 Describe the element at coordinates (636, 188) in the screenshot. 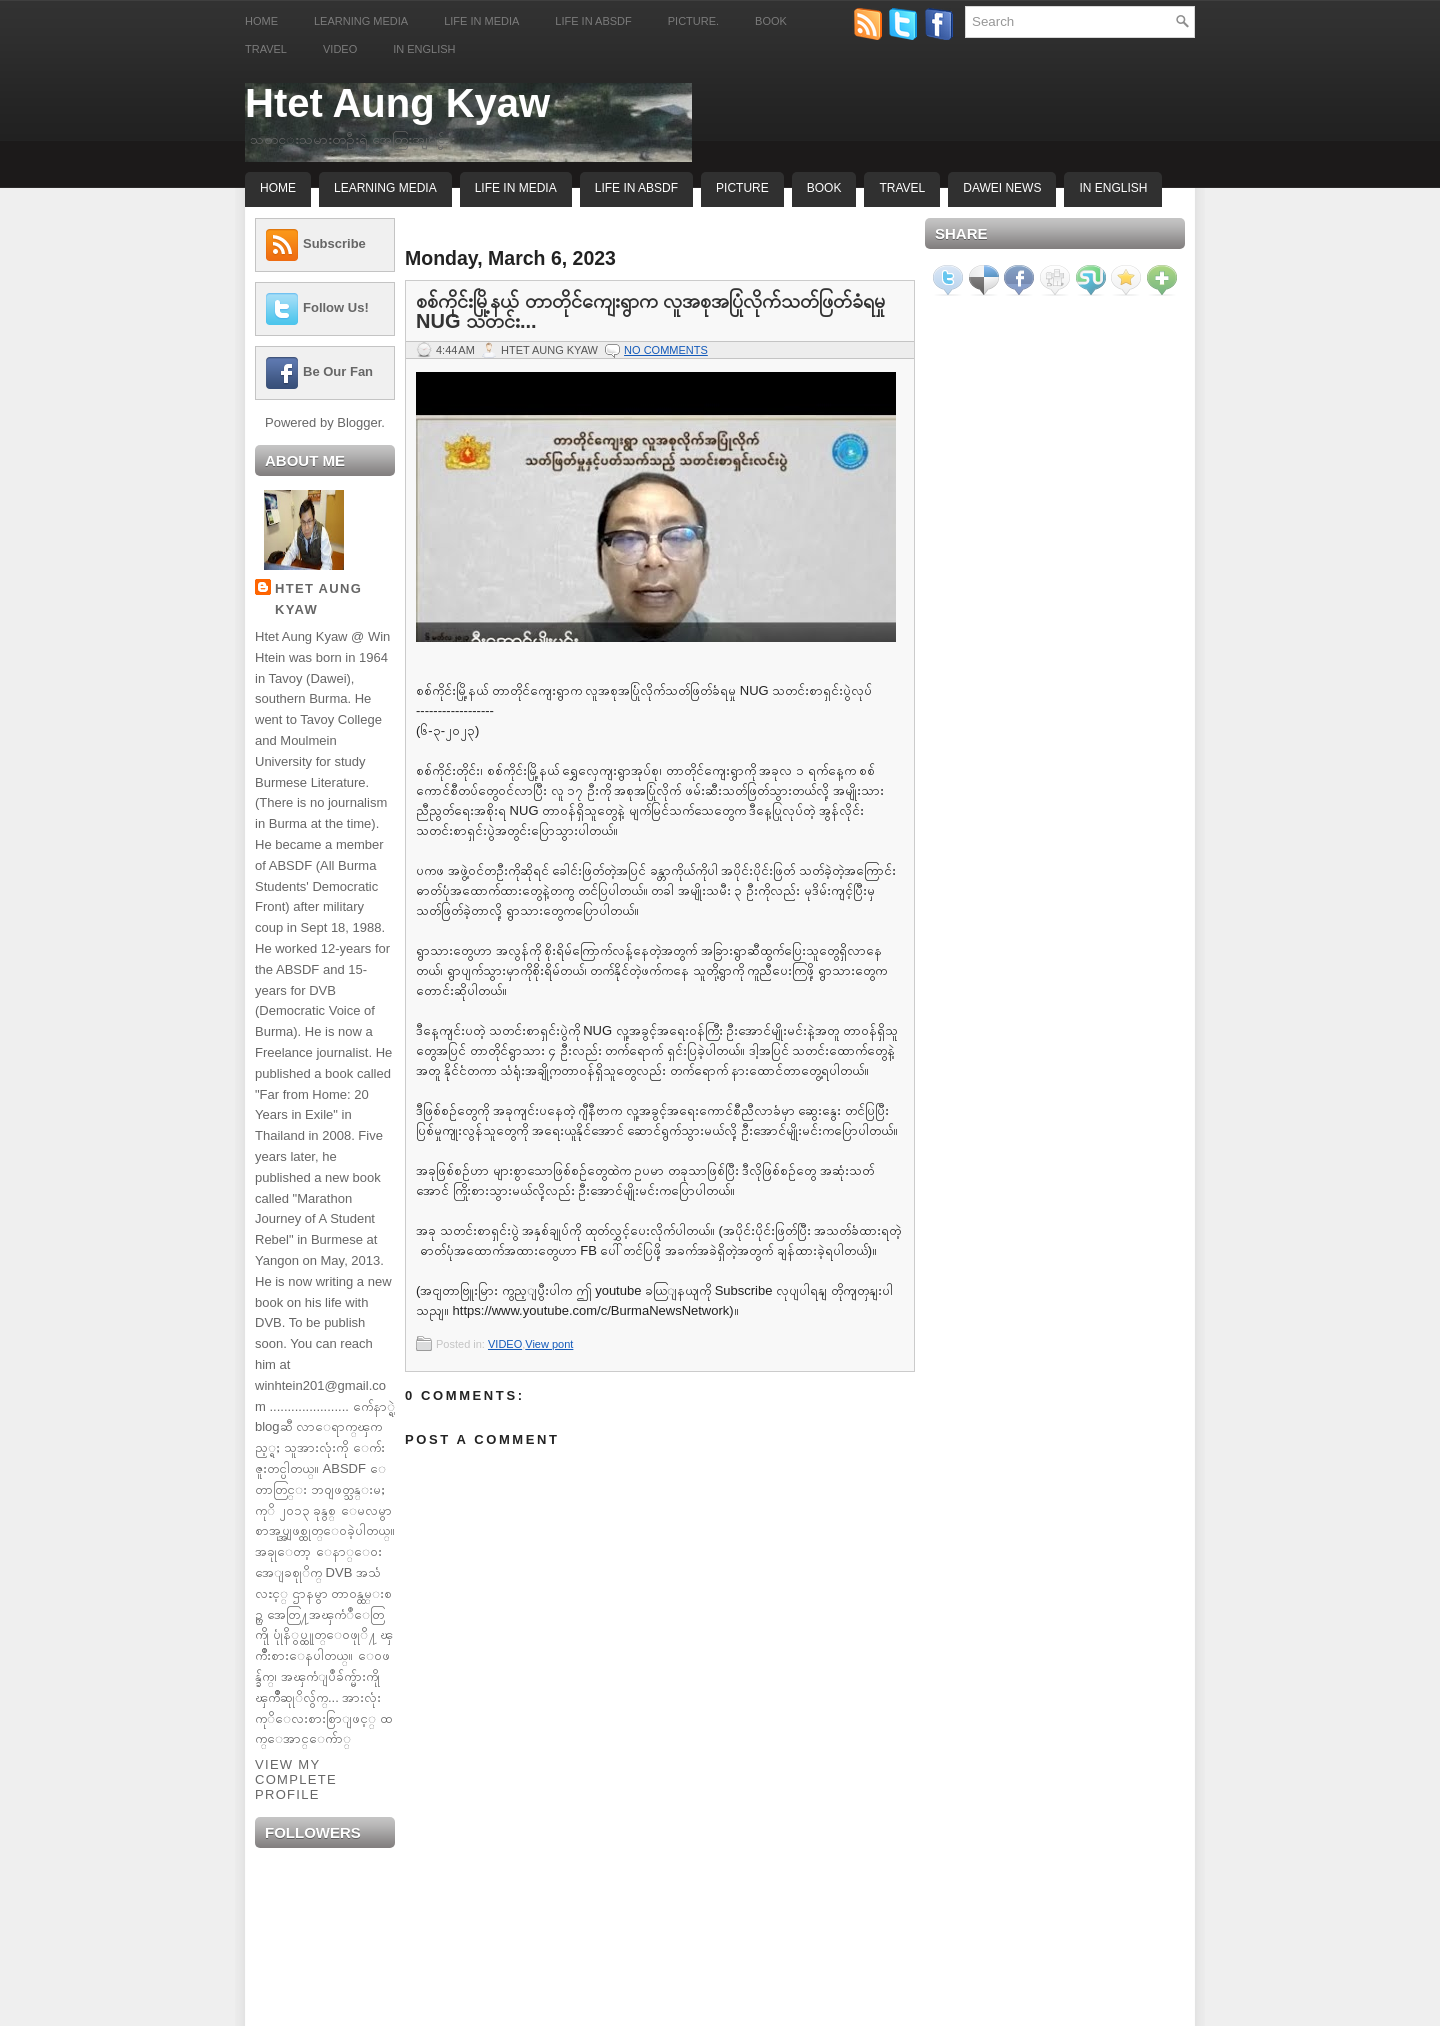

I see `Life In ABSDF` at that location.